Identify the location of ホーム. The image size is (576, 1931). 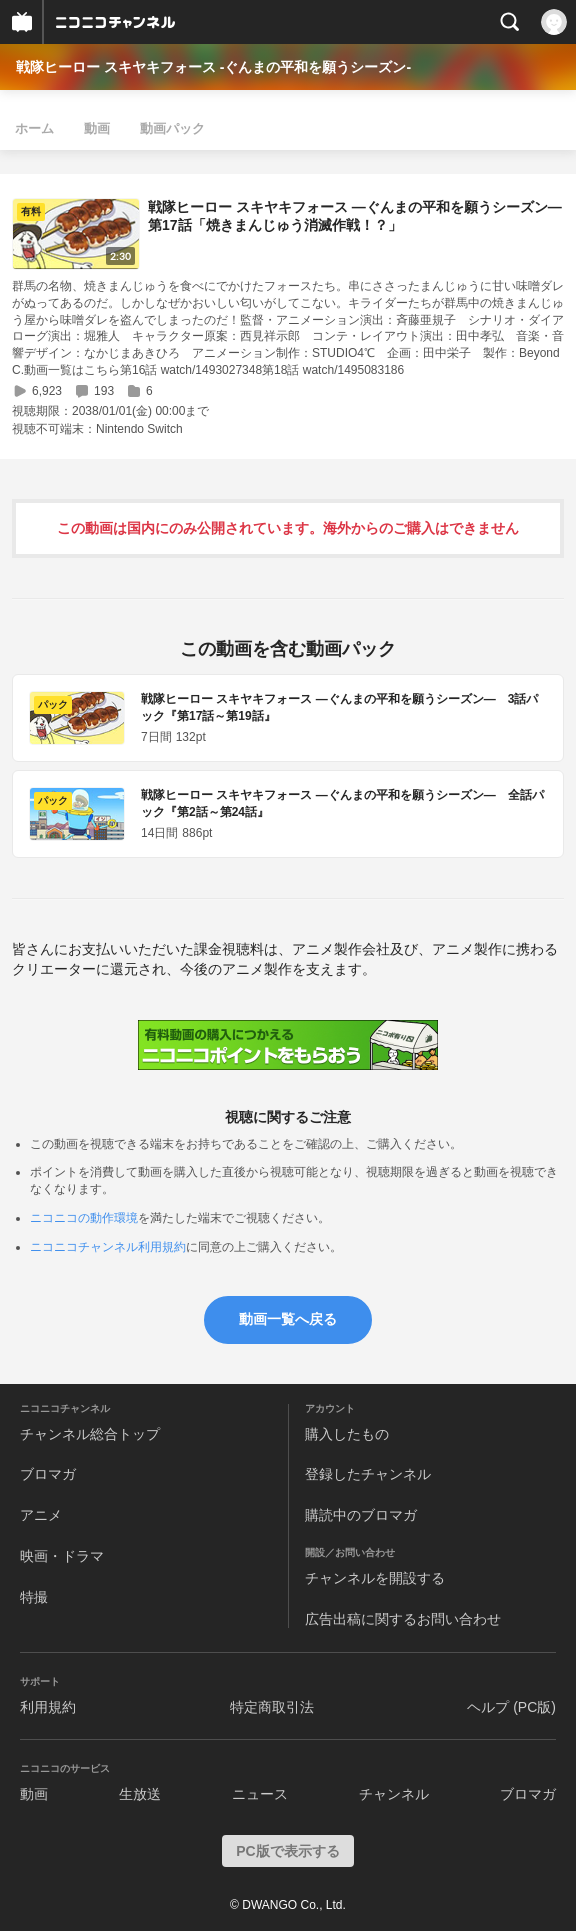
(34, 128).